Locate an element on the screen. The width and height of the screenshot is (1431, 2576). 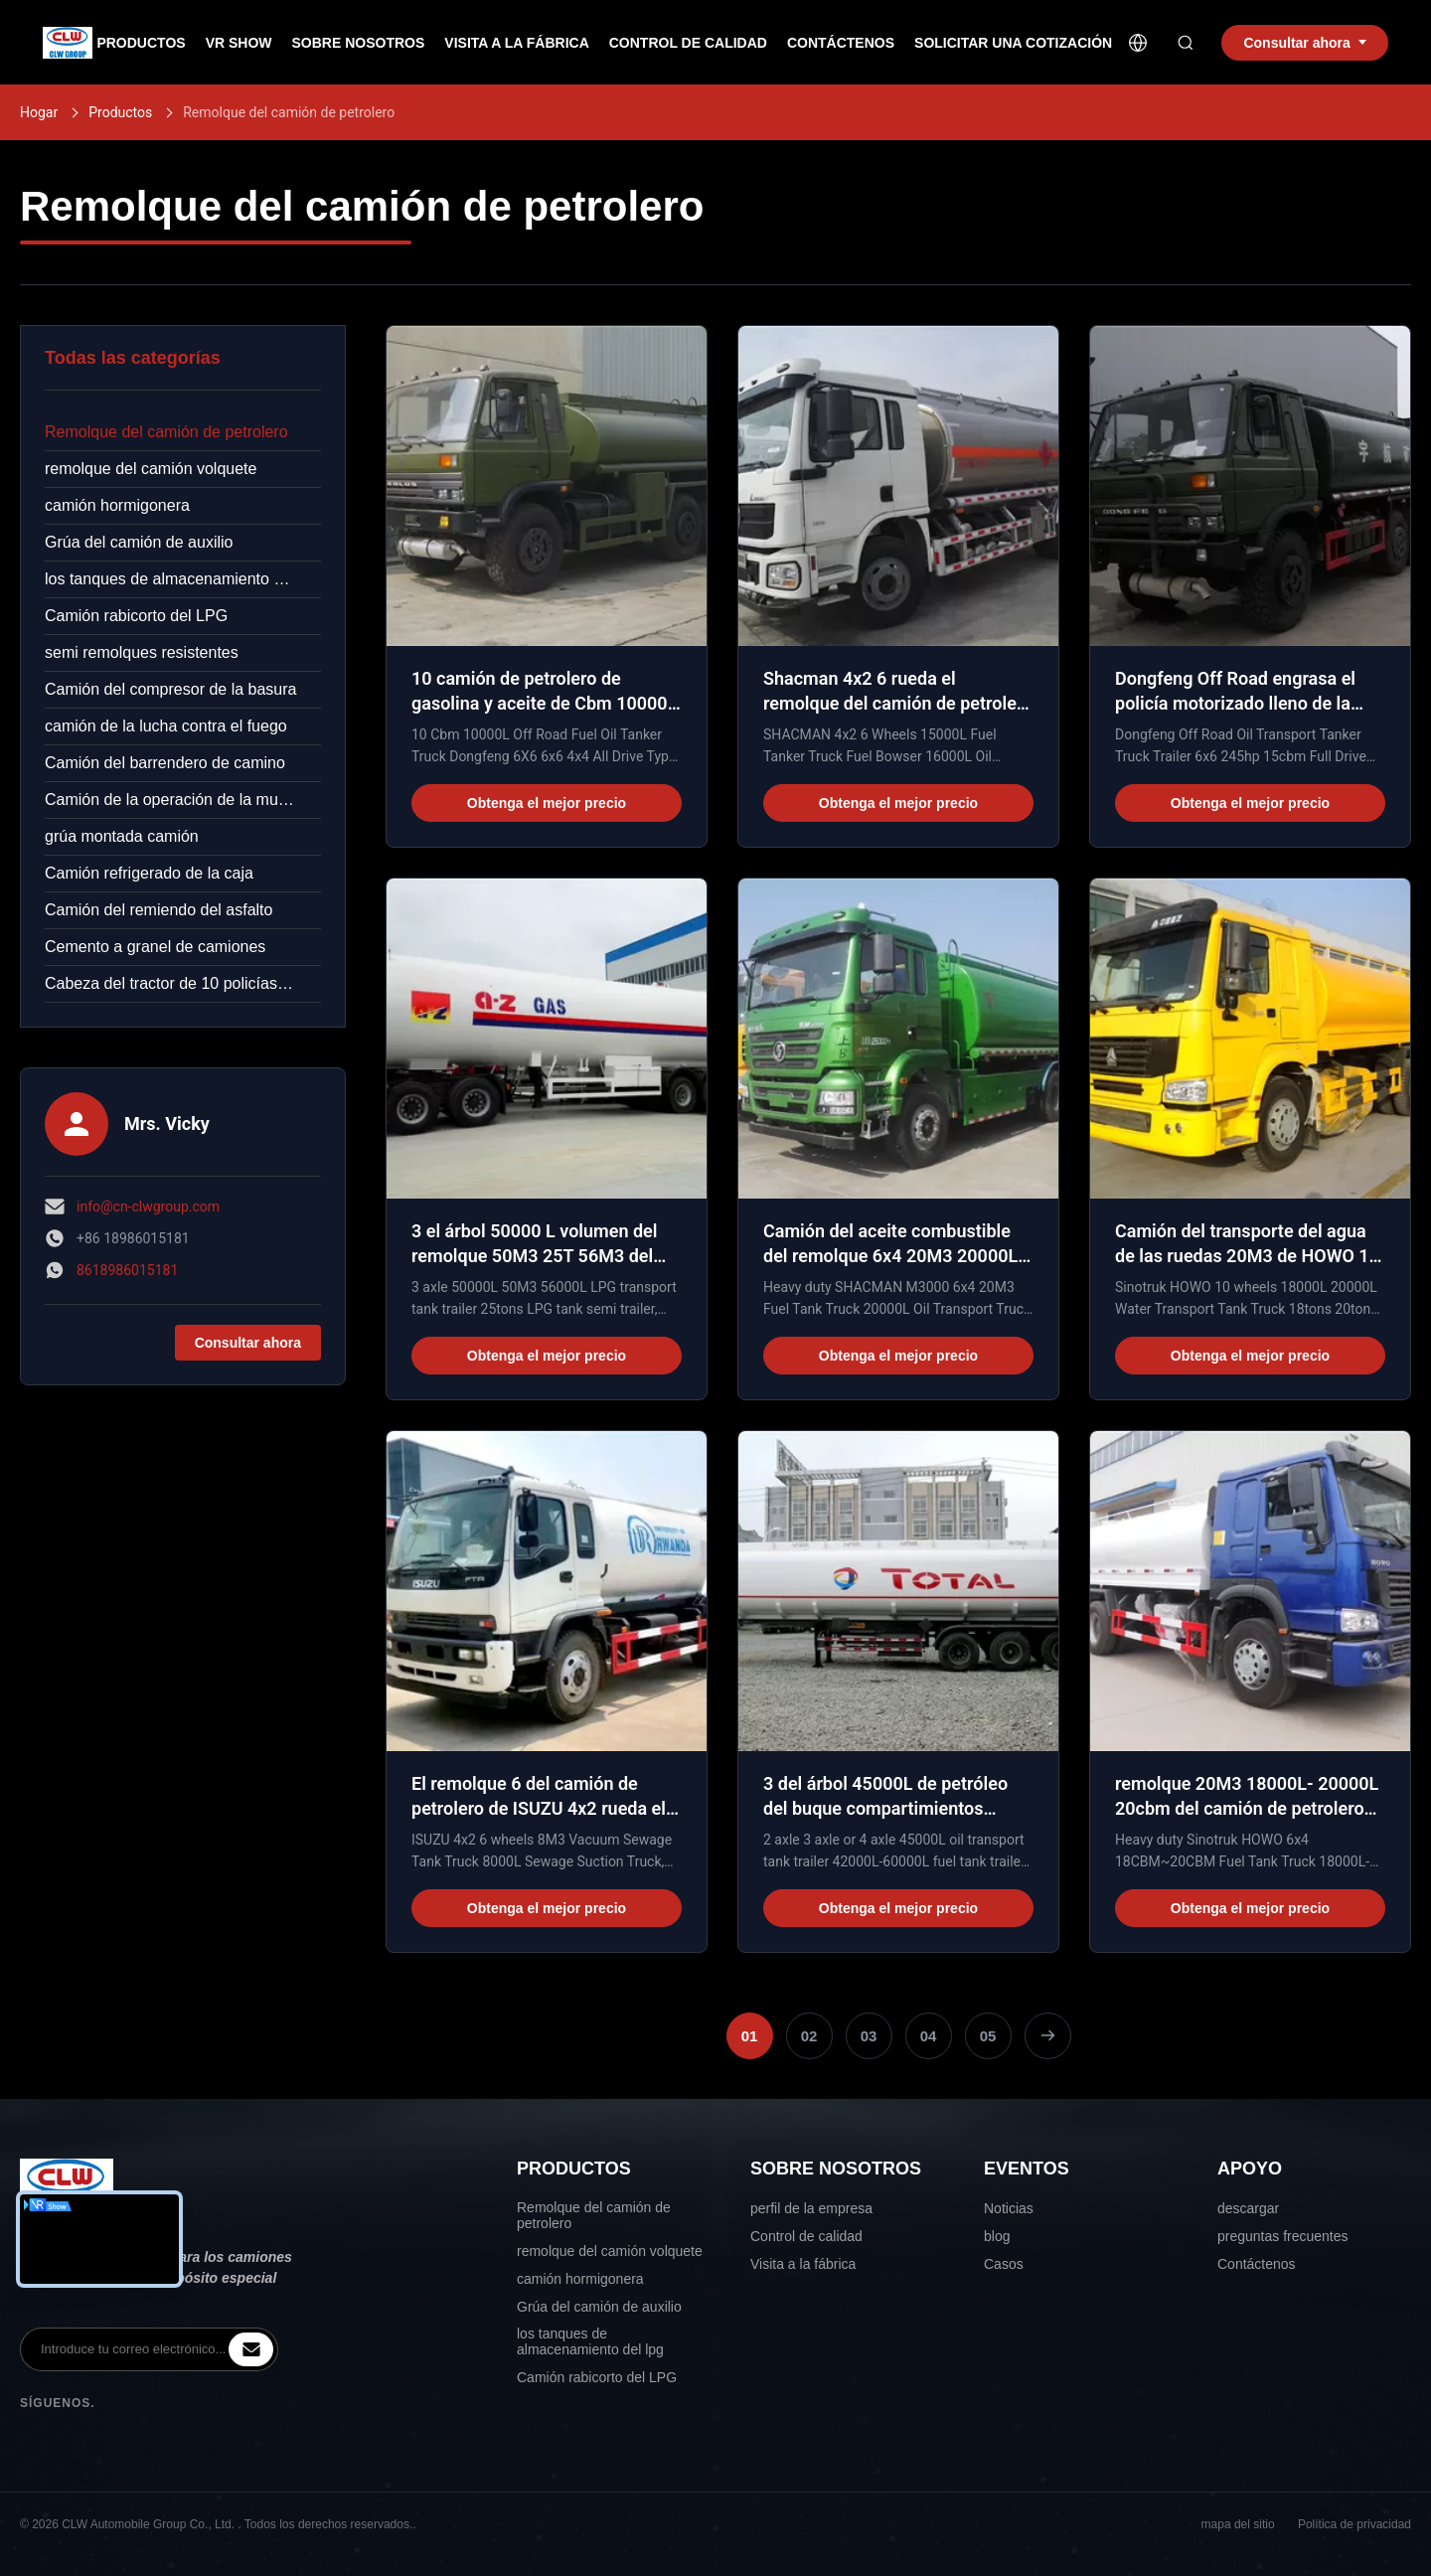
Productos is located at coordinates (140, 43).